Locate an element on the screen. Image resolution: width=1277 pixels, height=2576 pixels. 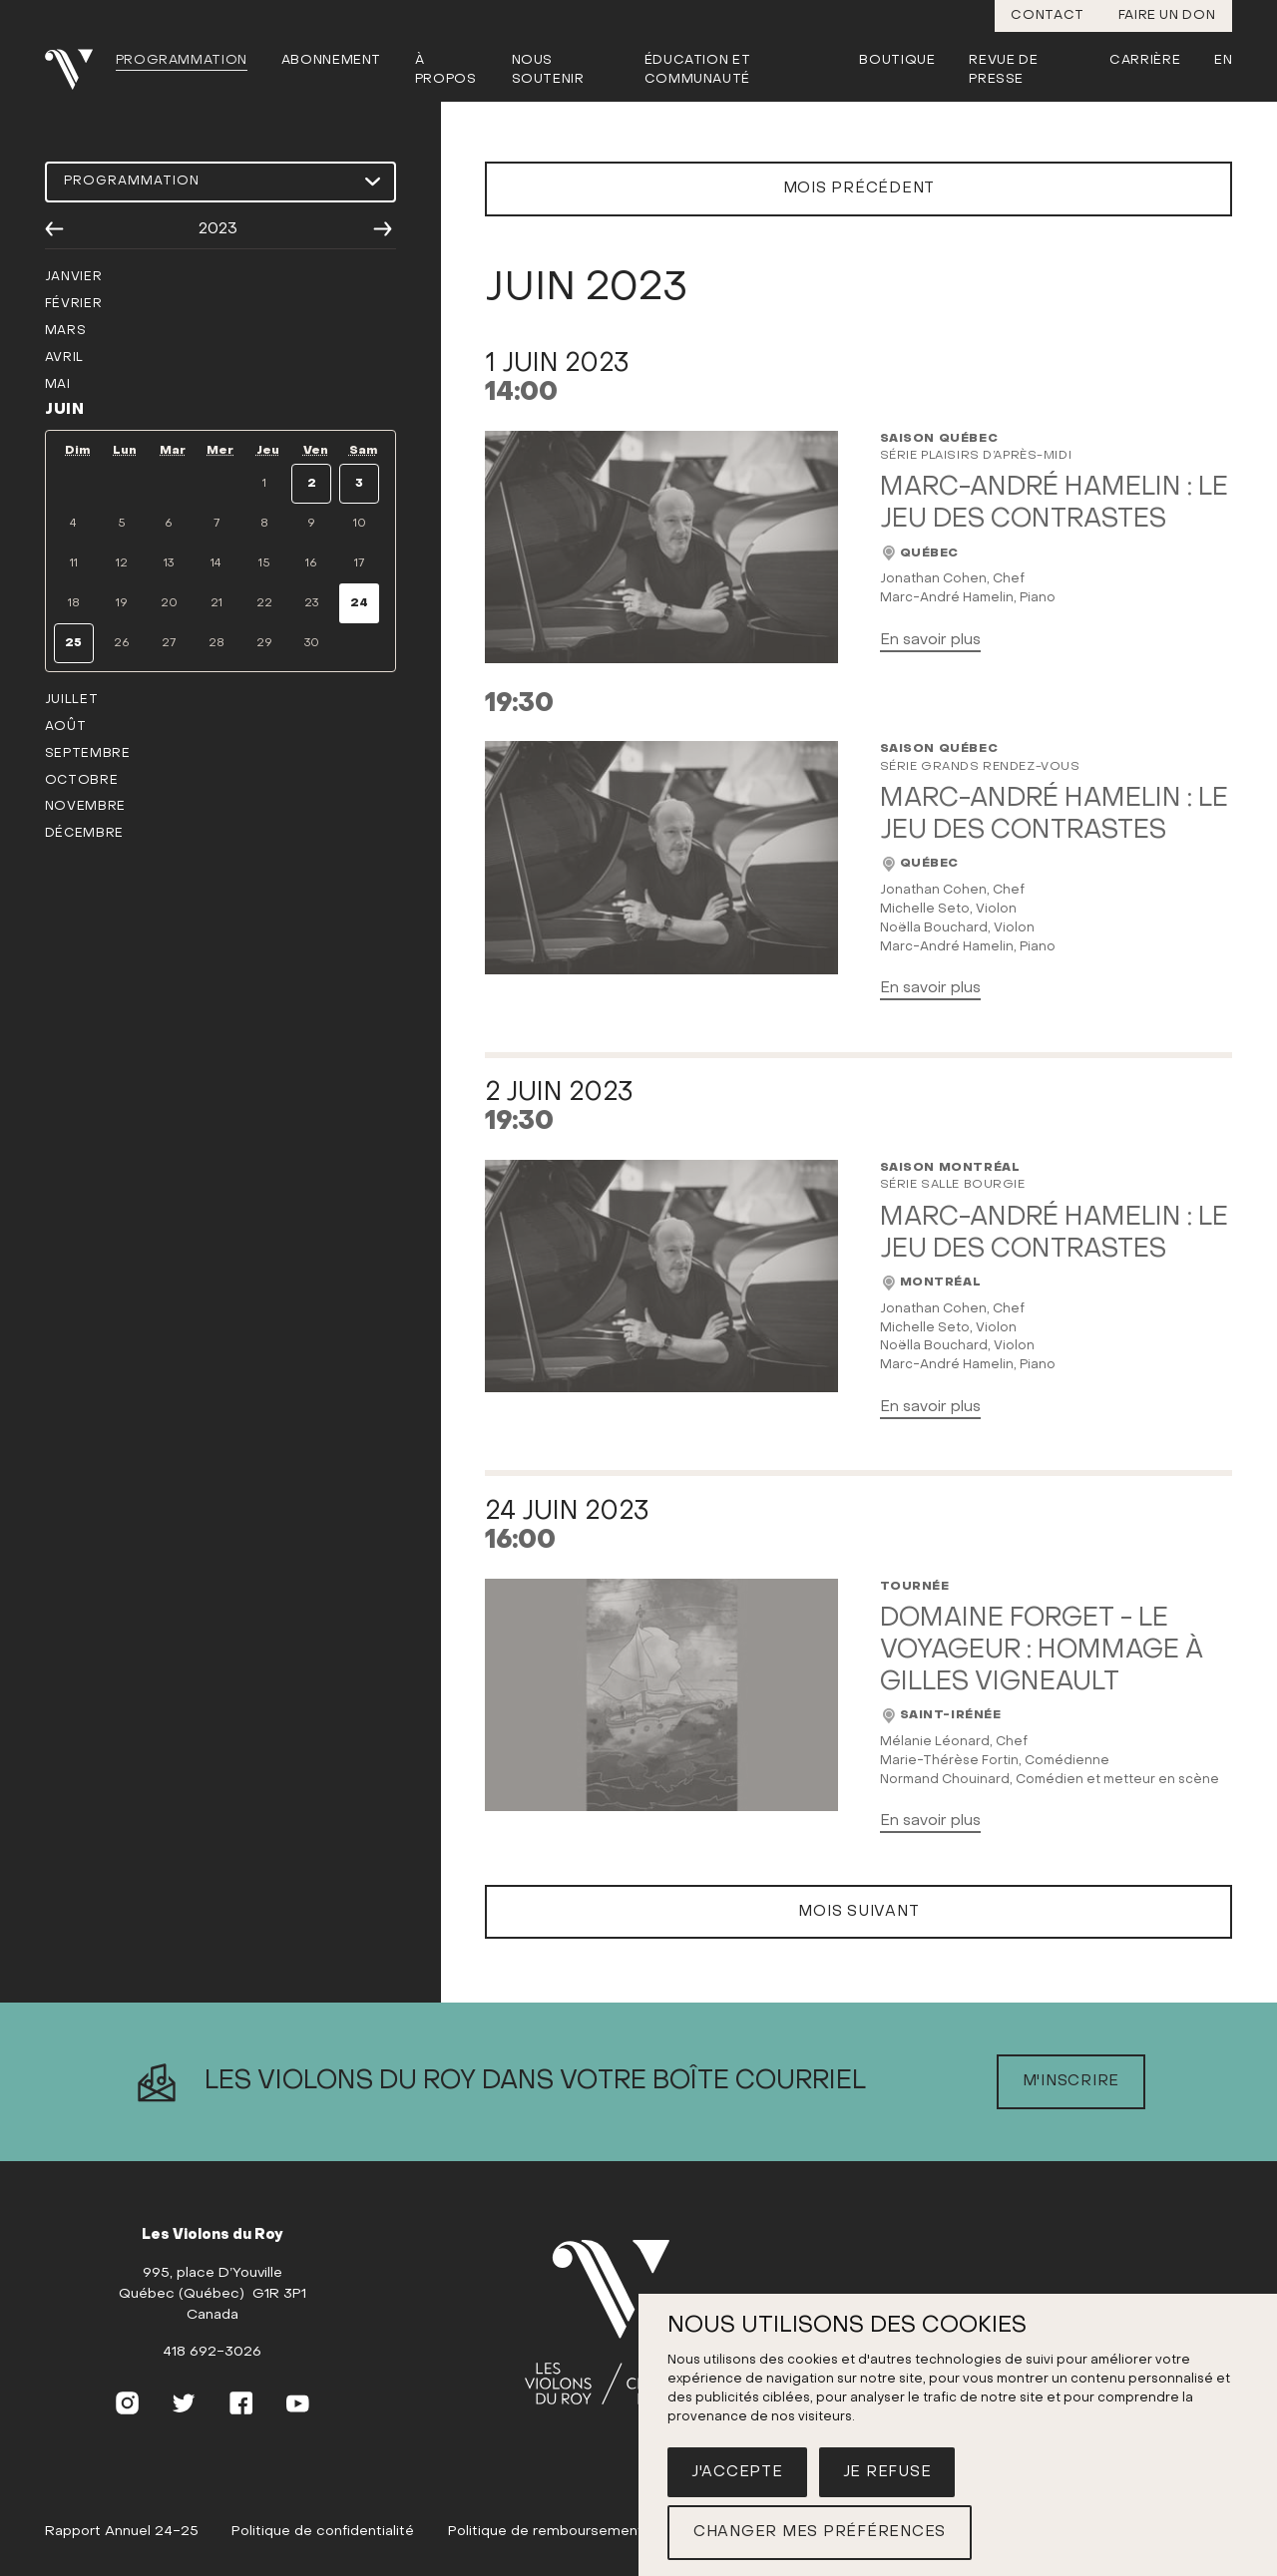
[(Accueil)] is located at coordinates (623, 2353).